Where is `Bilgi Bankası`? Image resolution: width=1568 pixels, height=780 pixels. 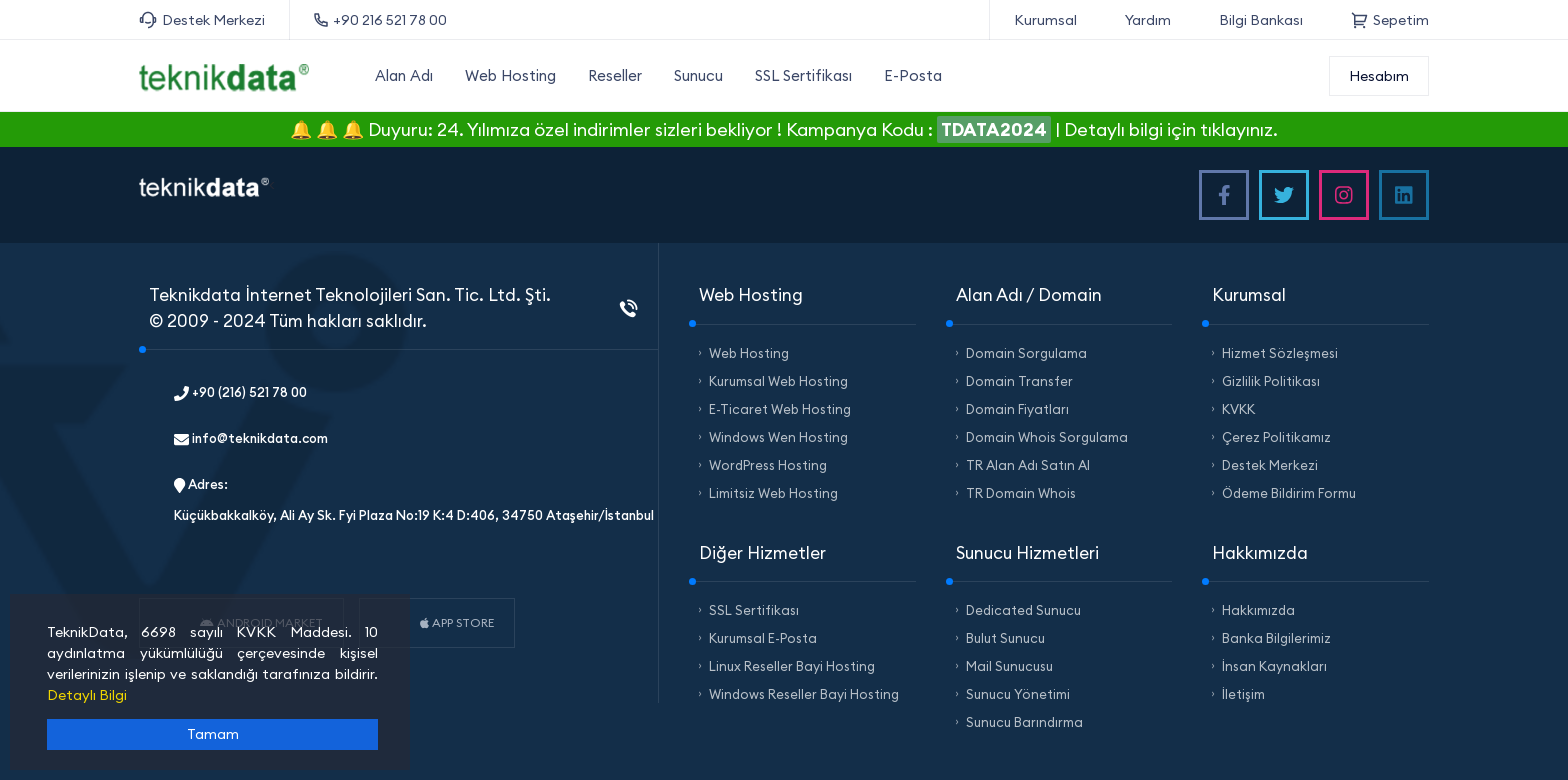 Bilgi Bankası is located at coordinates (1261, 20).